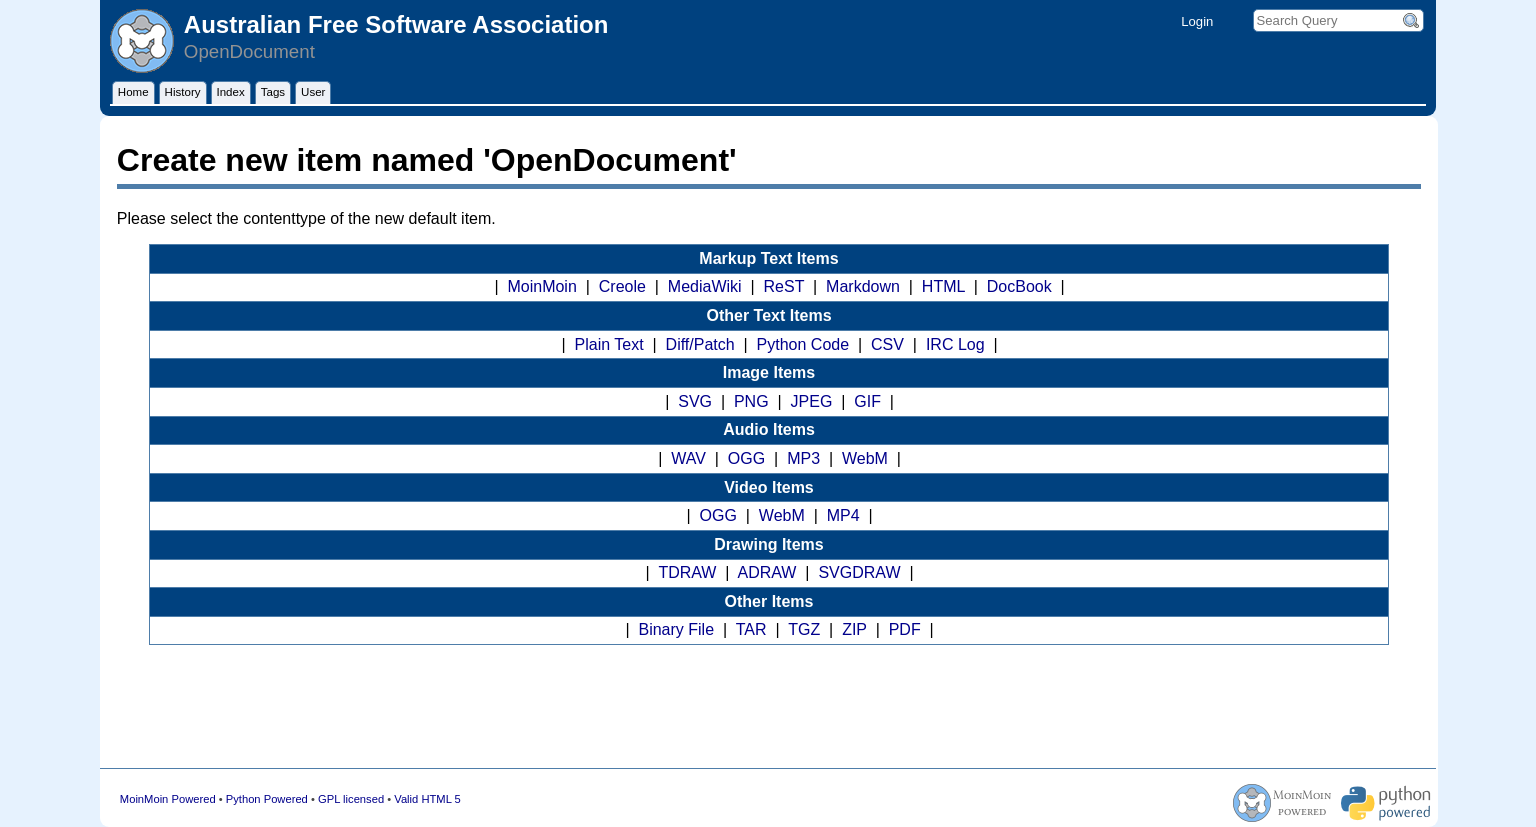  Describe the element at coordinates (767, 572) in the screenshot. I see `ADRAW` at that location.